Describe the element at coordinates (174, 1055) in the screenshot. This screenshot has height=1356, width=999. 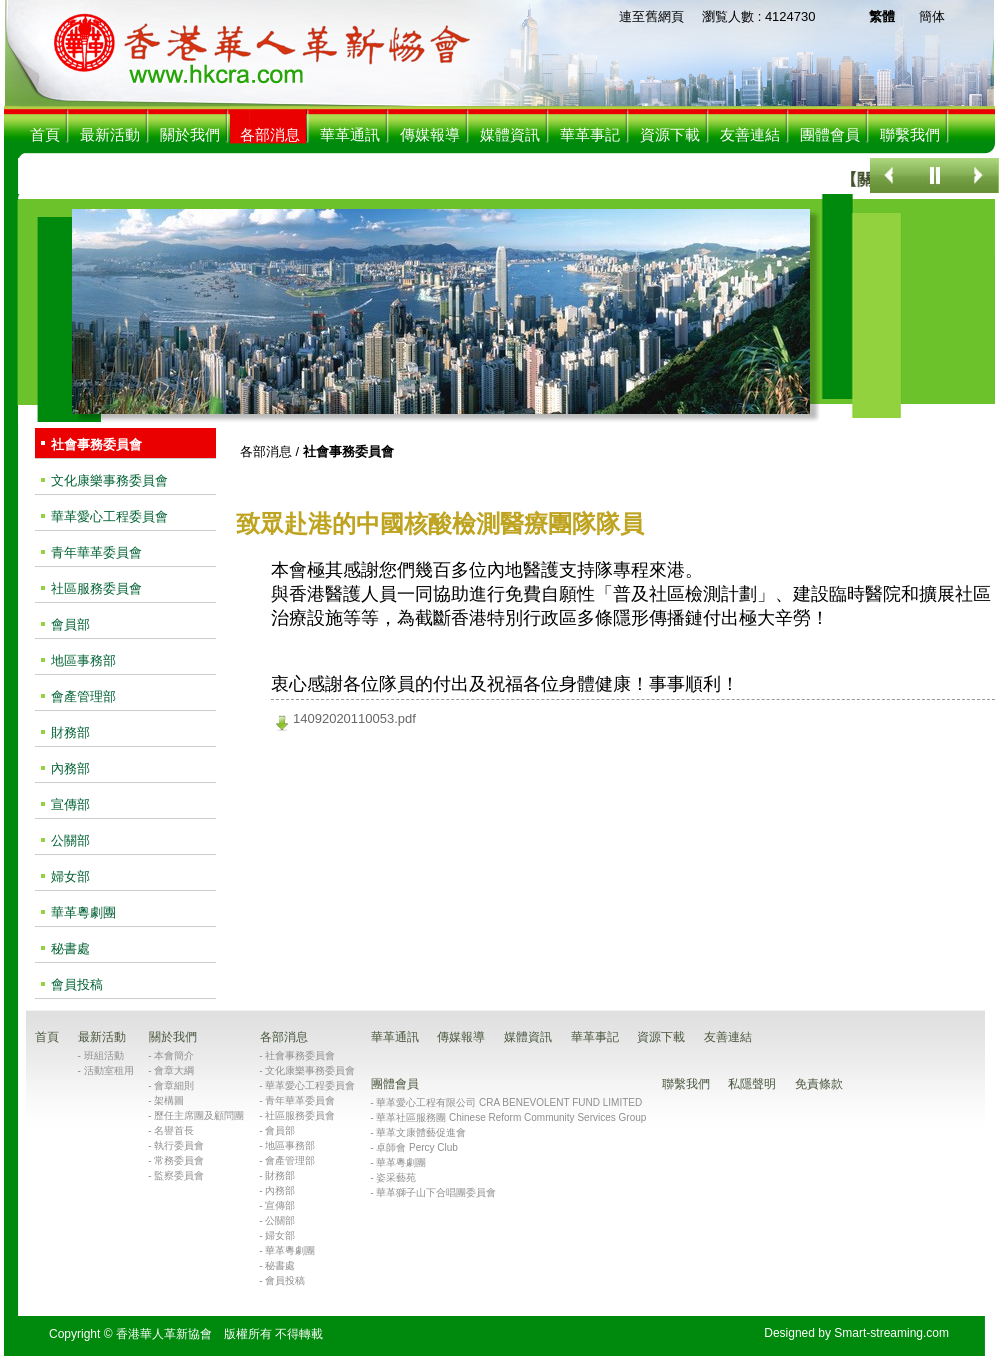
I see `本會簡介` at that location.